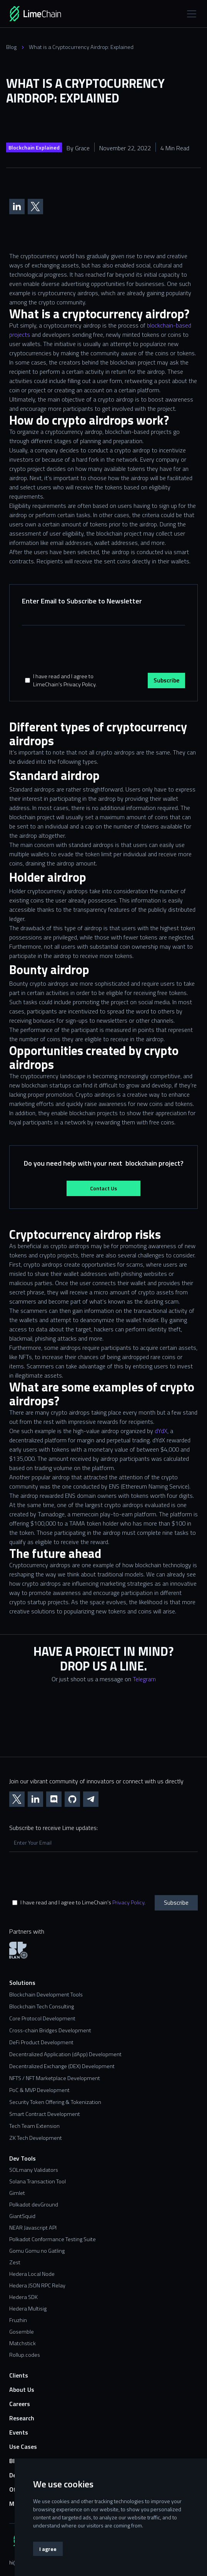  I want to click on [button], so click(190, 14).